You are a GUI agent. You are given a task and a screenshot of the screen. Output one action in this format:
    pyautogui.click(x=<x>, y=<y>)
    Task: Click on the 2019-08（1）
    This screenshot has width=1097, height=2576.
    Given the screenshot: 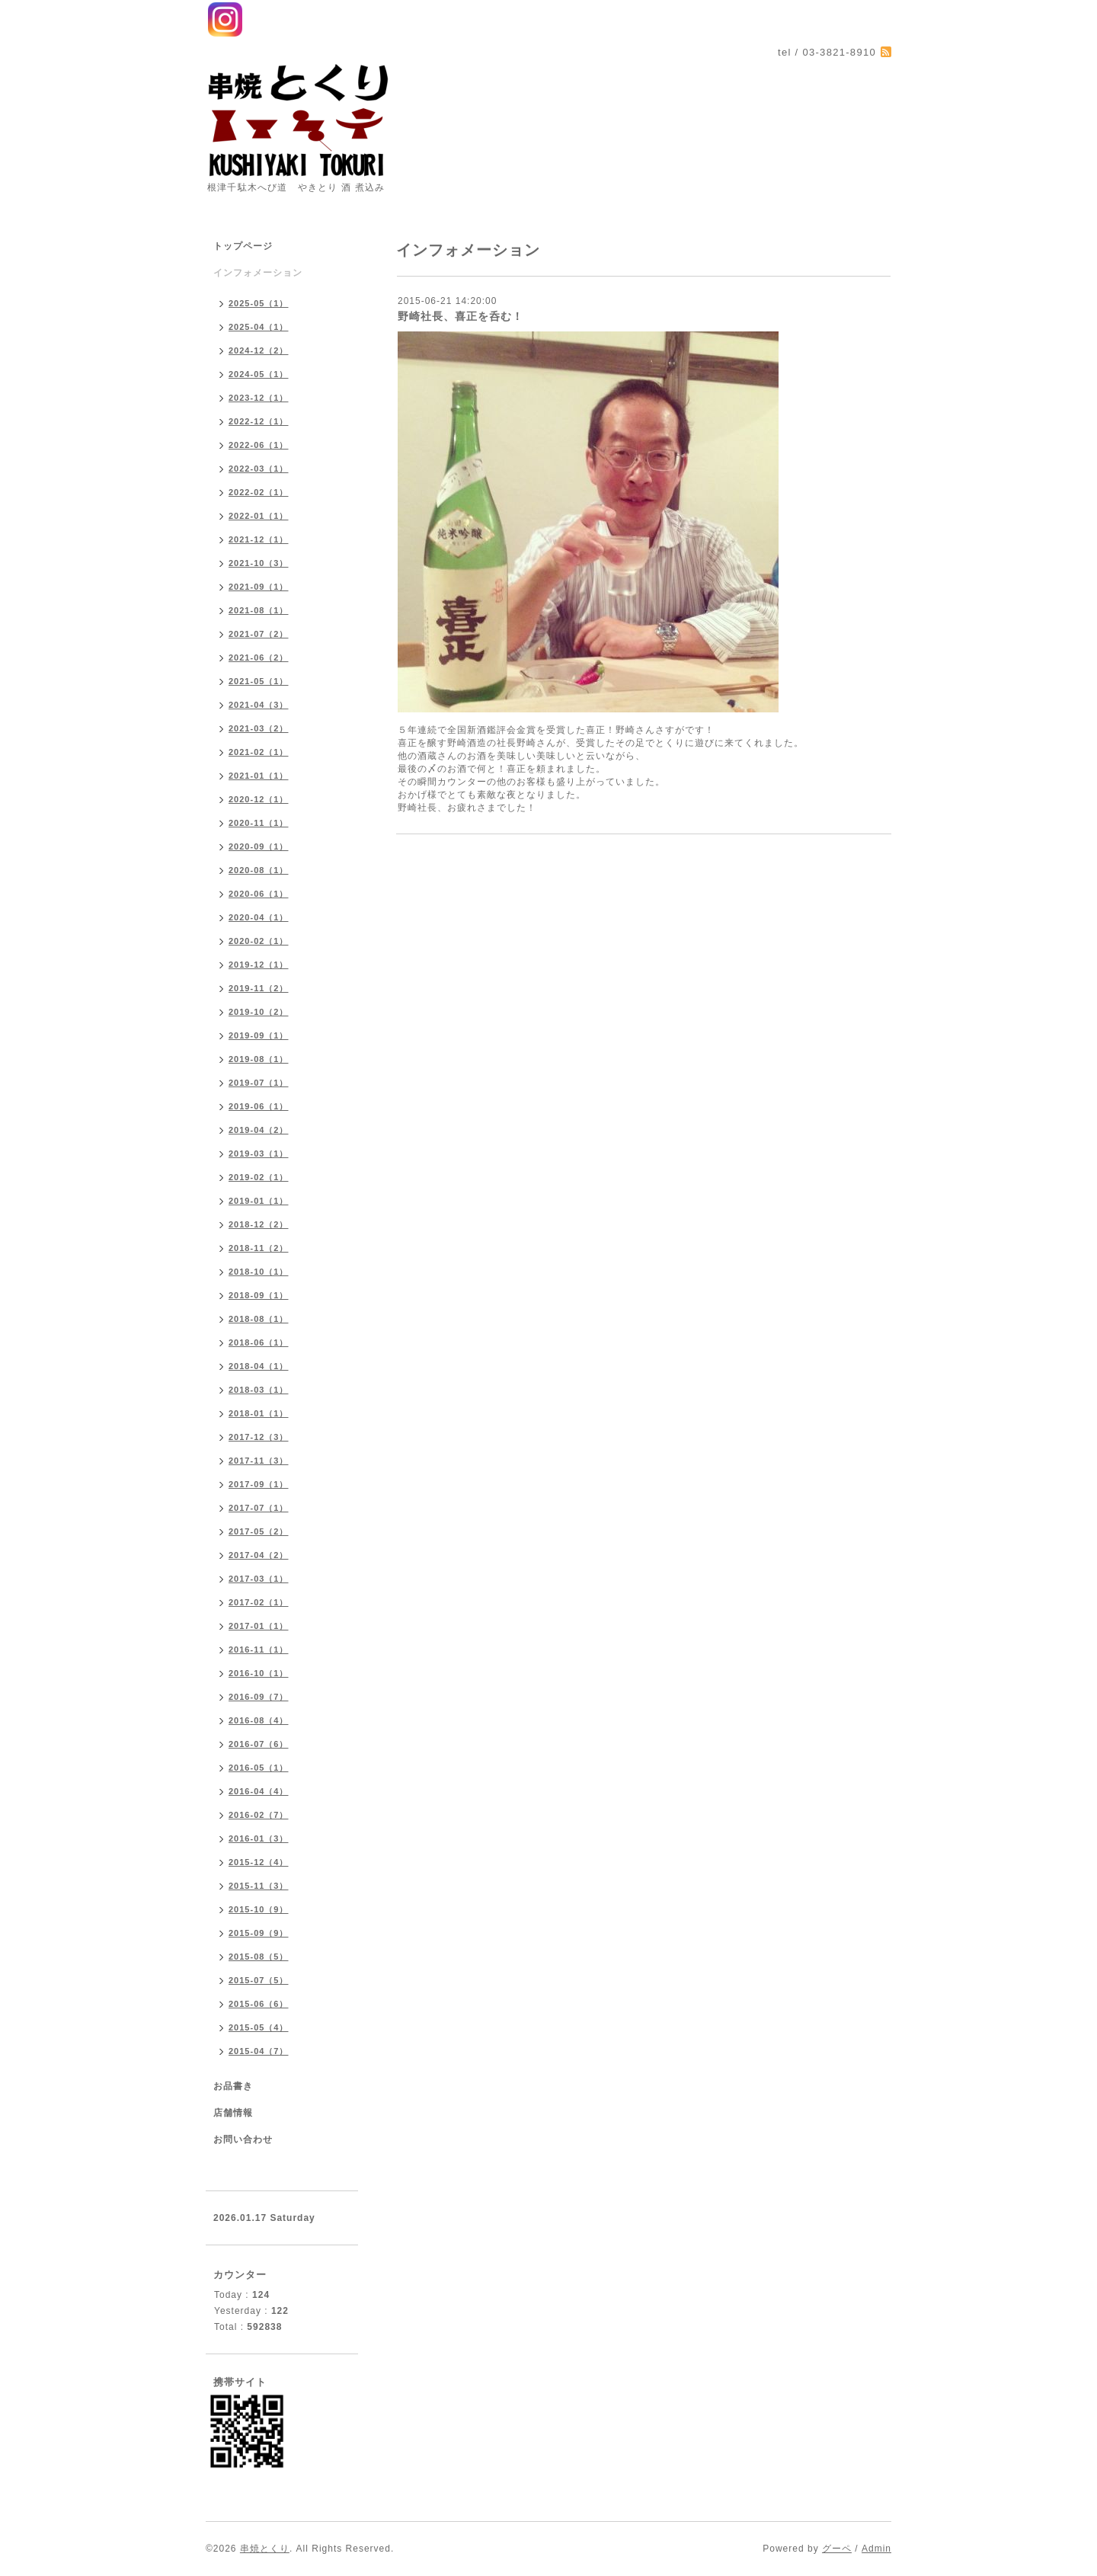 What is the action you would take?
    pyautogui.click(x=259, y=1059)
    